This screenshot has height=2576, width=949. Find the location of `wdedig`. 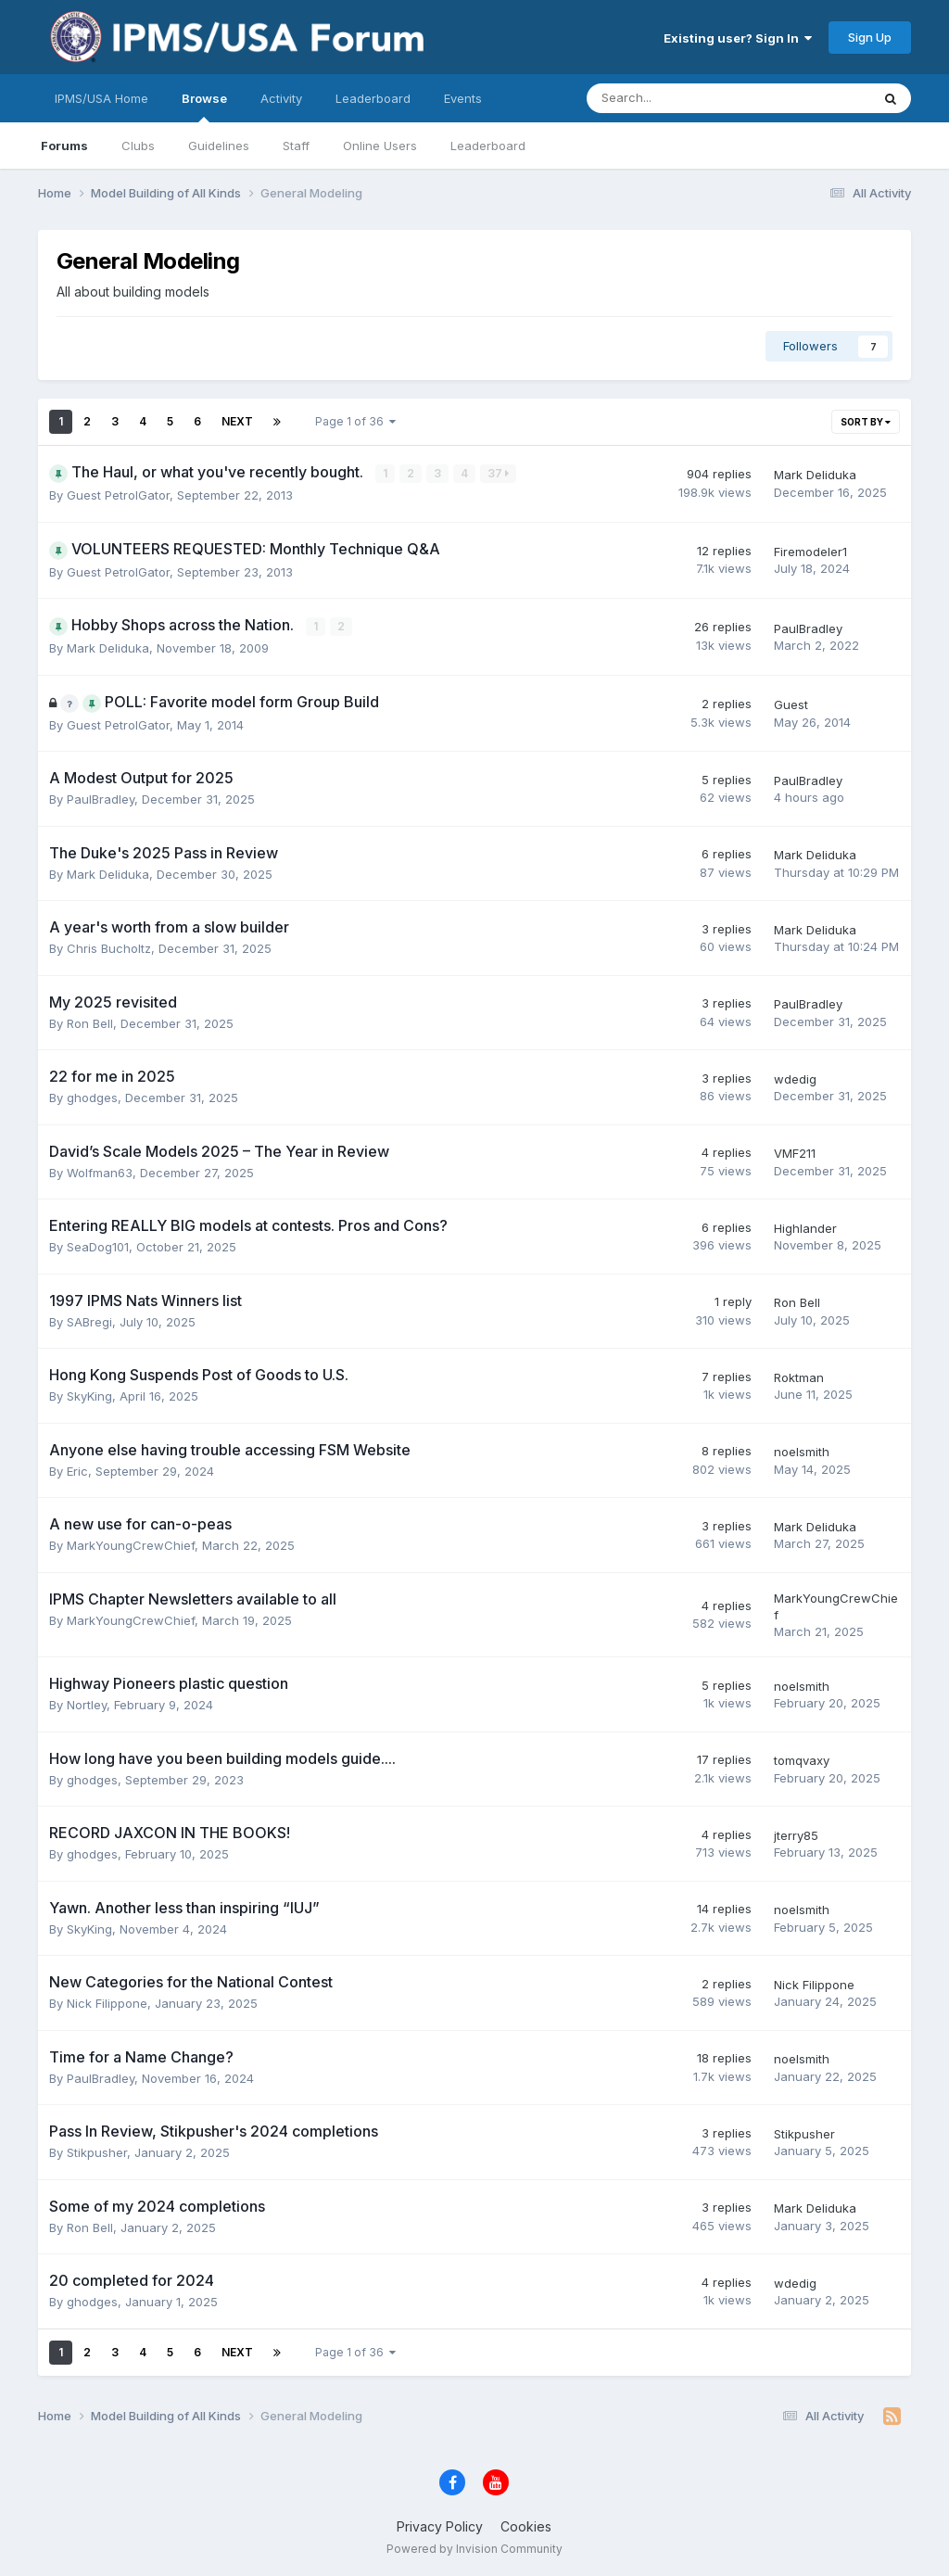

wdedig is located at coordinates (795, 1078).